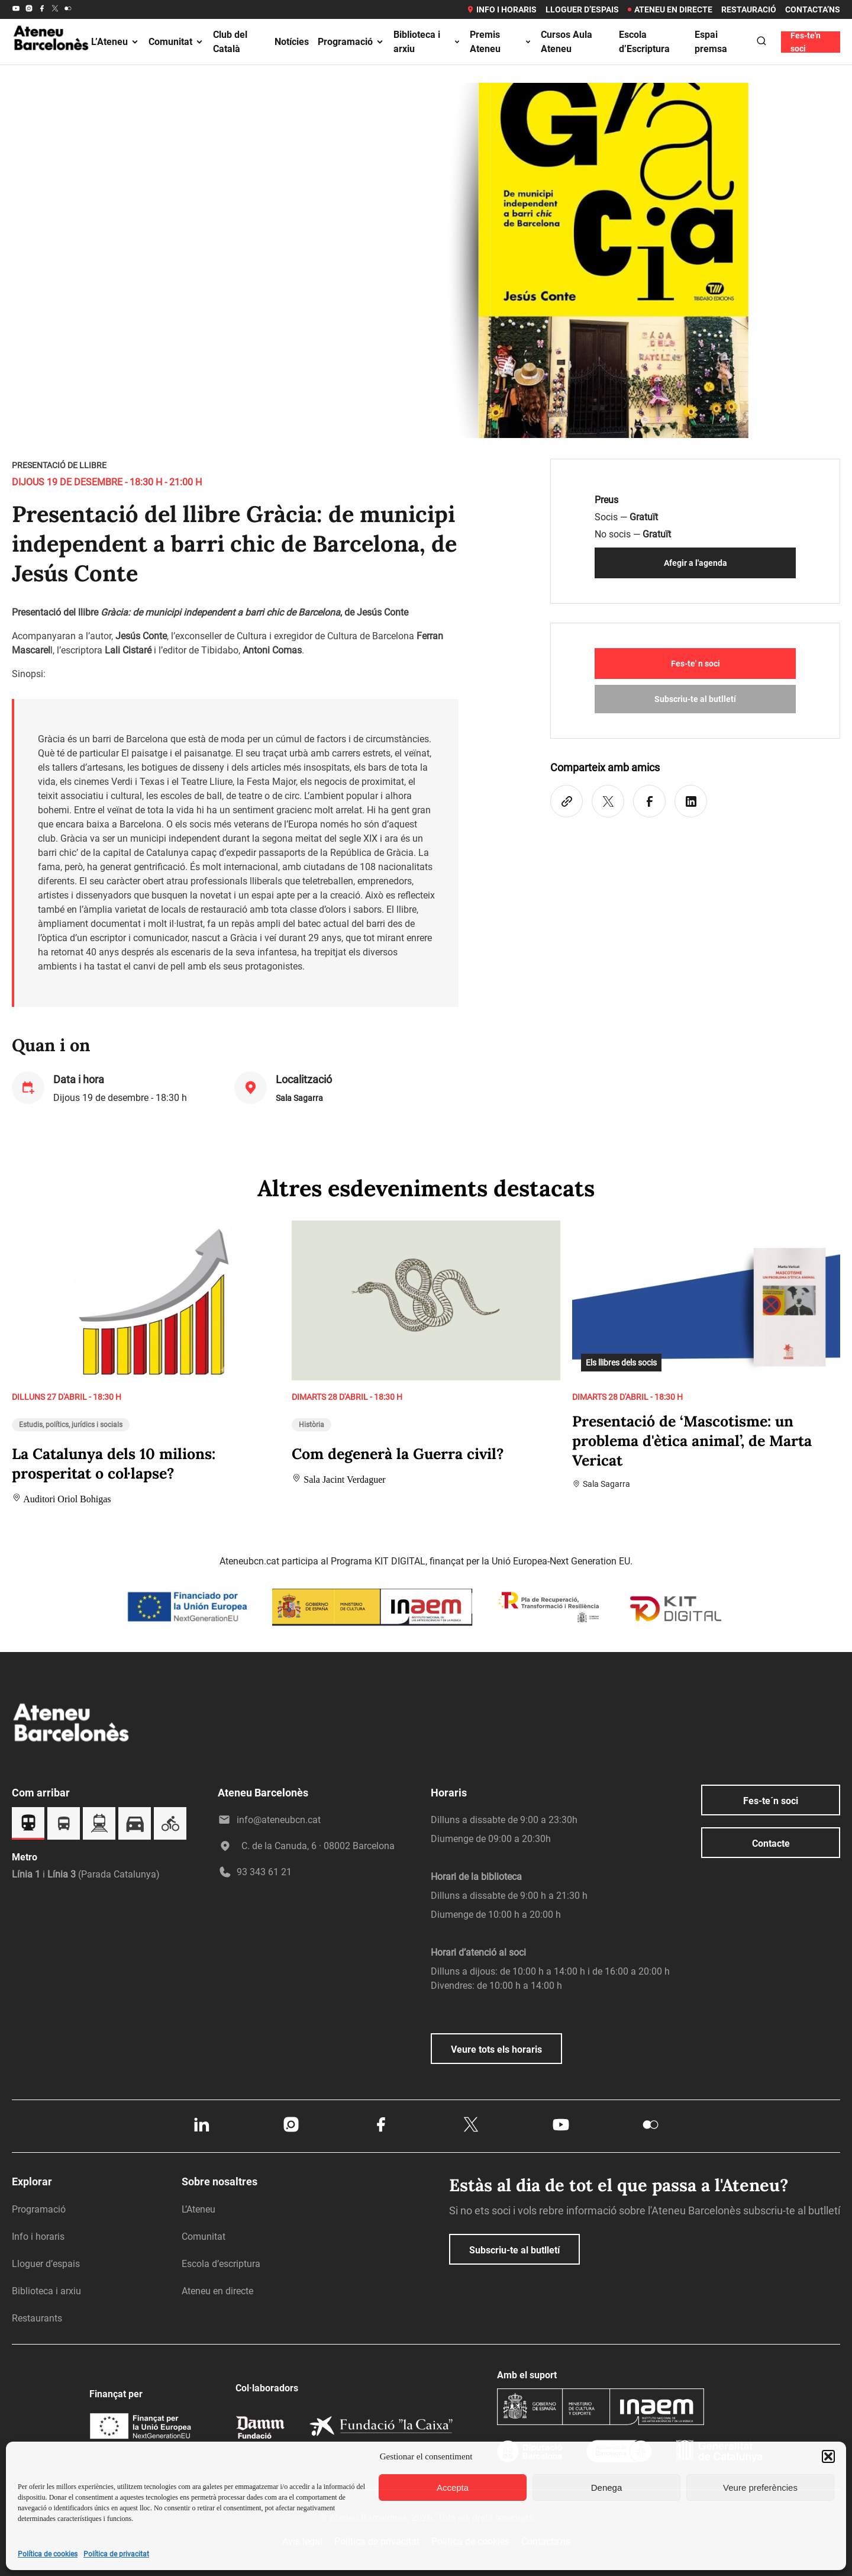 Image resolution: width=852 pixels, height=2576 pixels. What do you see at coordinates (115, 41) in the screenshot?
I see `L’Ateneu` at bounding box center [115, 41].